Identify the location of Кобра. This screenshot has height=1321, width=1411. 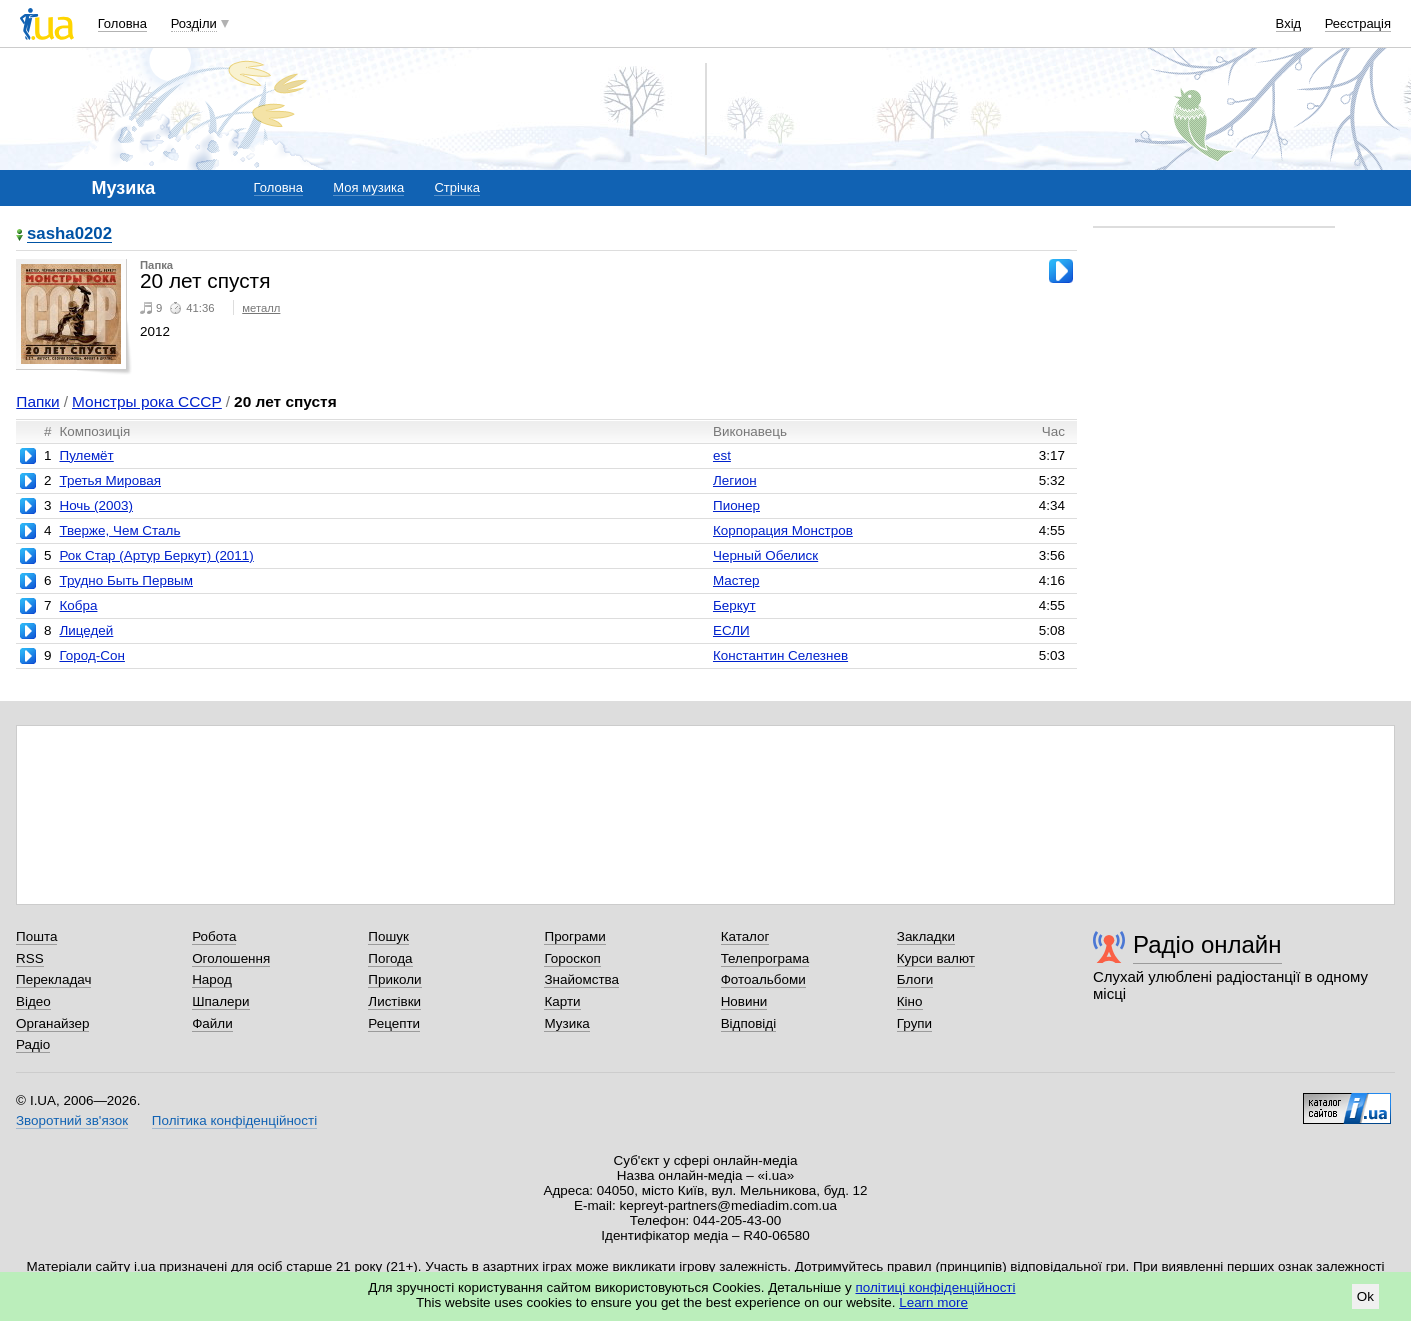
(78, 605).